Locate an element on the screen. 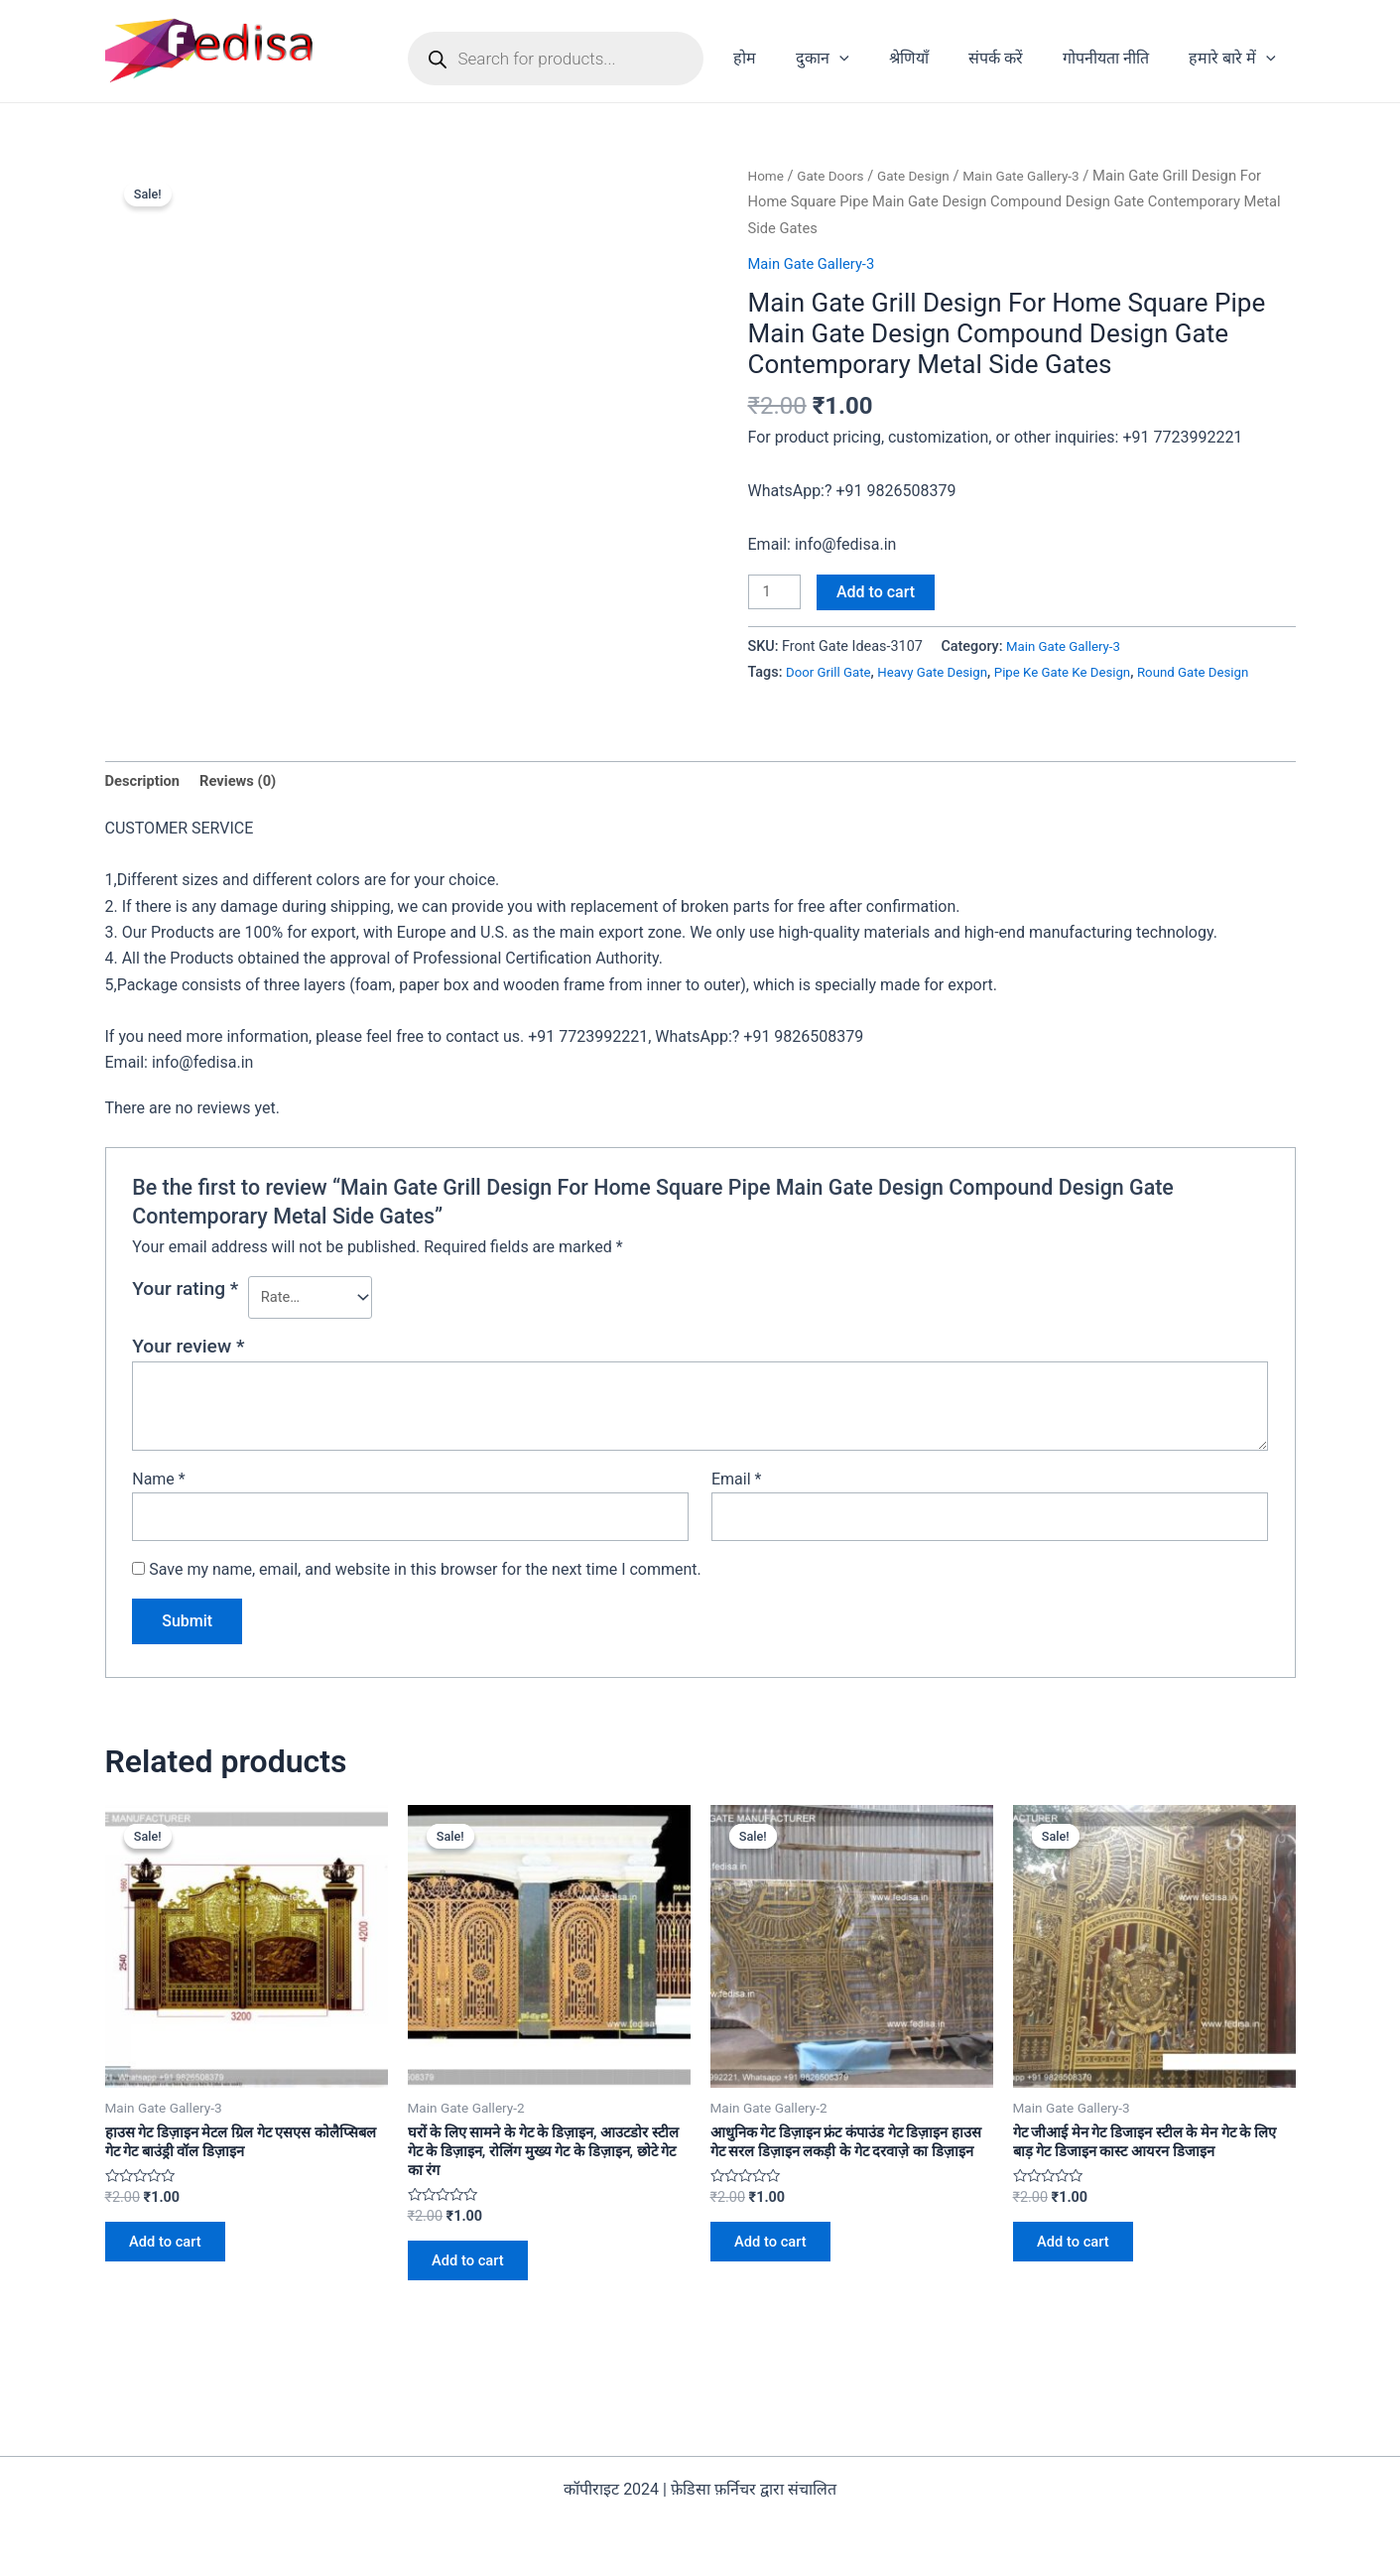 The height and width of the screenshot is (2576, 1400). Save my name, email, and website in this browser for the next time I comment. is located at coordinates (425, 1608).